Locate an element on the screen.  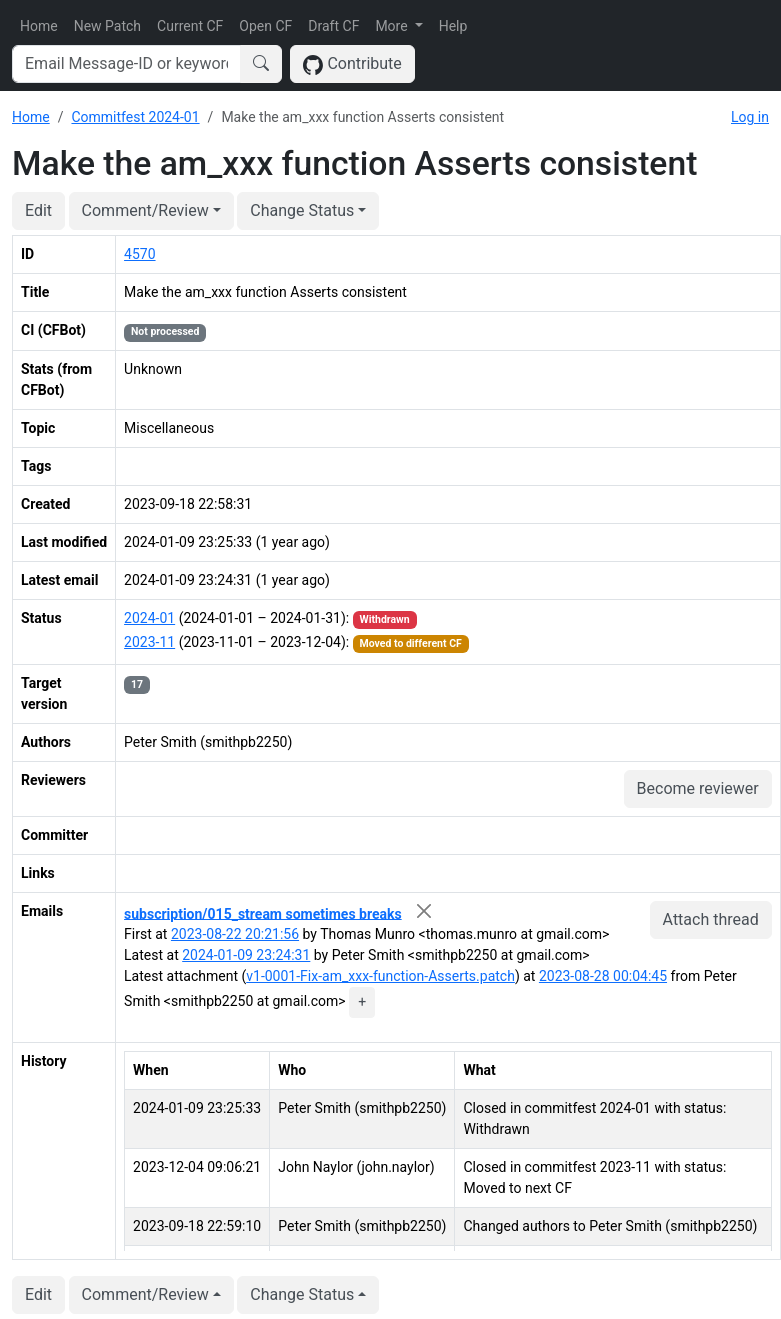
Open CF is located at coordinates (265, 26).